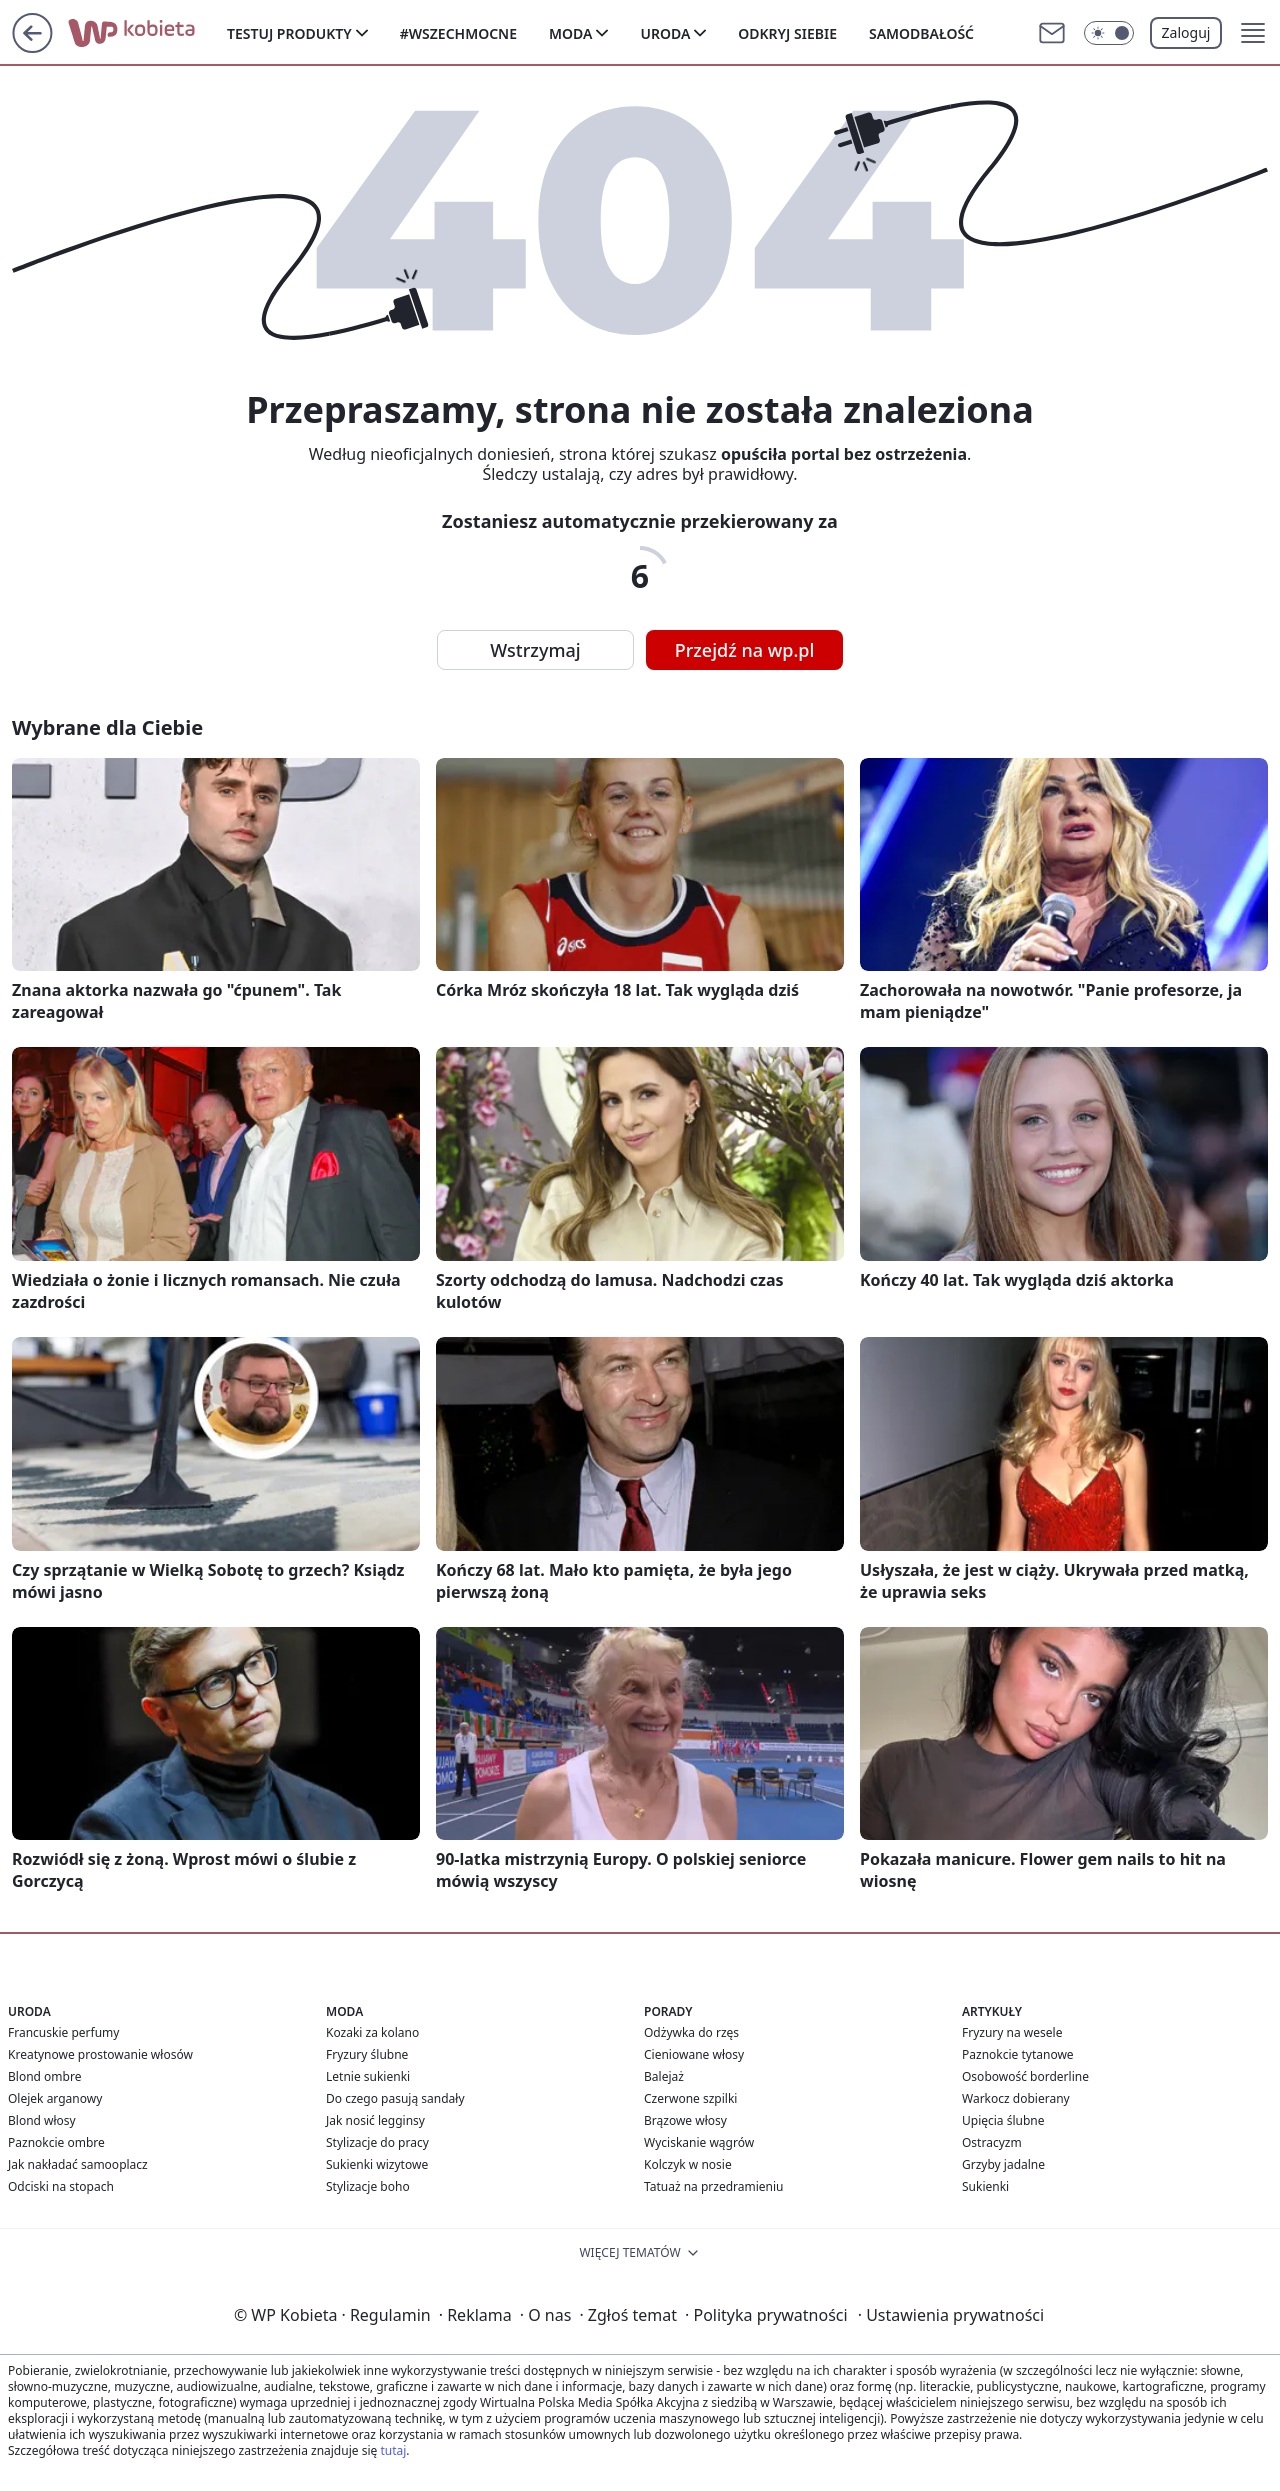 This screenshot has height=2491, width=1280. Describe the element at coordinates (570, 33) in the screenshot. I see `Moda` at that location.